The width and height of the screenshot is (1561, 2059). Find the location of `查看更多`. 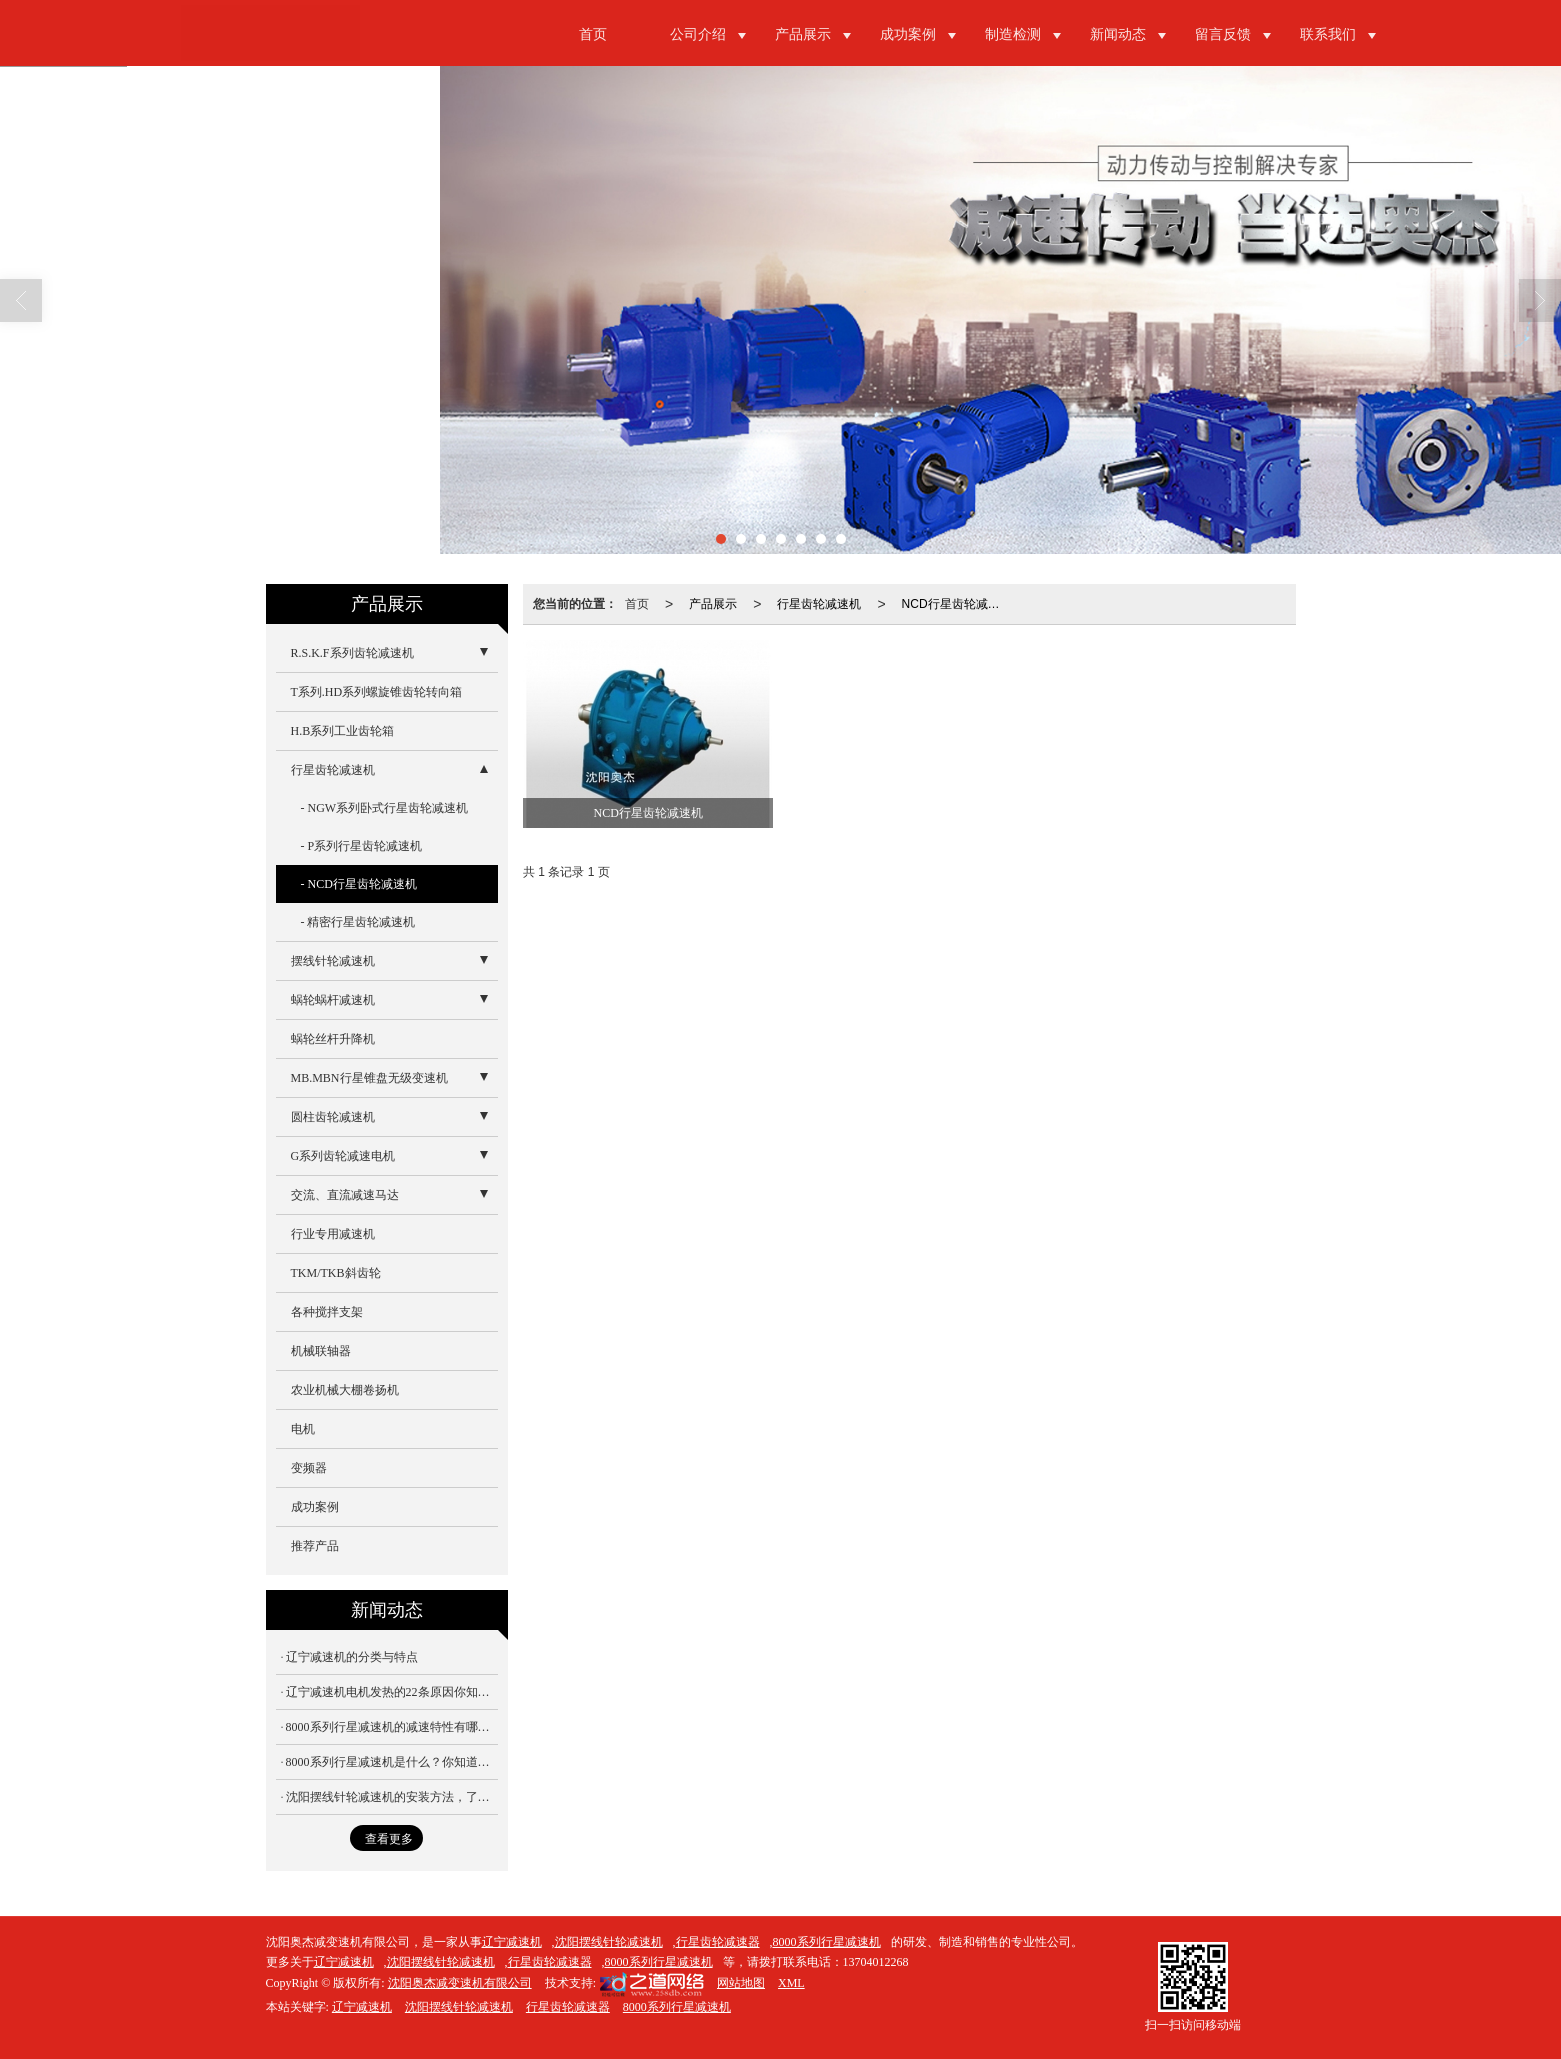

查看更多 is located at coordinates (389, 1839).